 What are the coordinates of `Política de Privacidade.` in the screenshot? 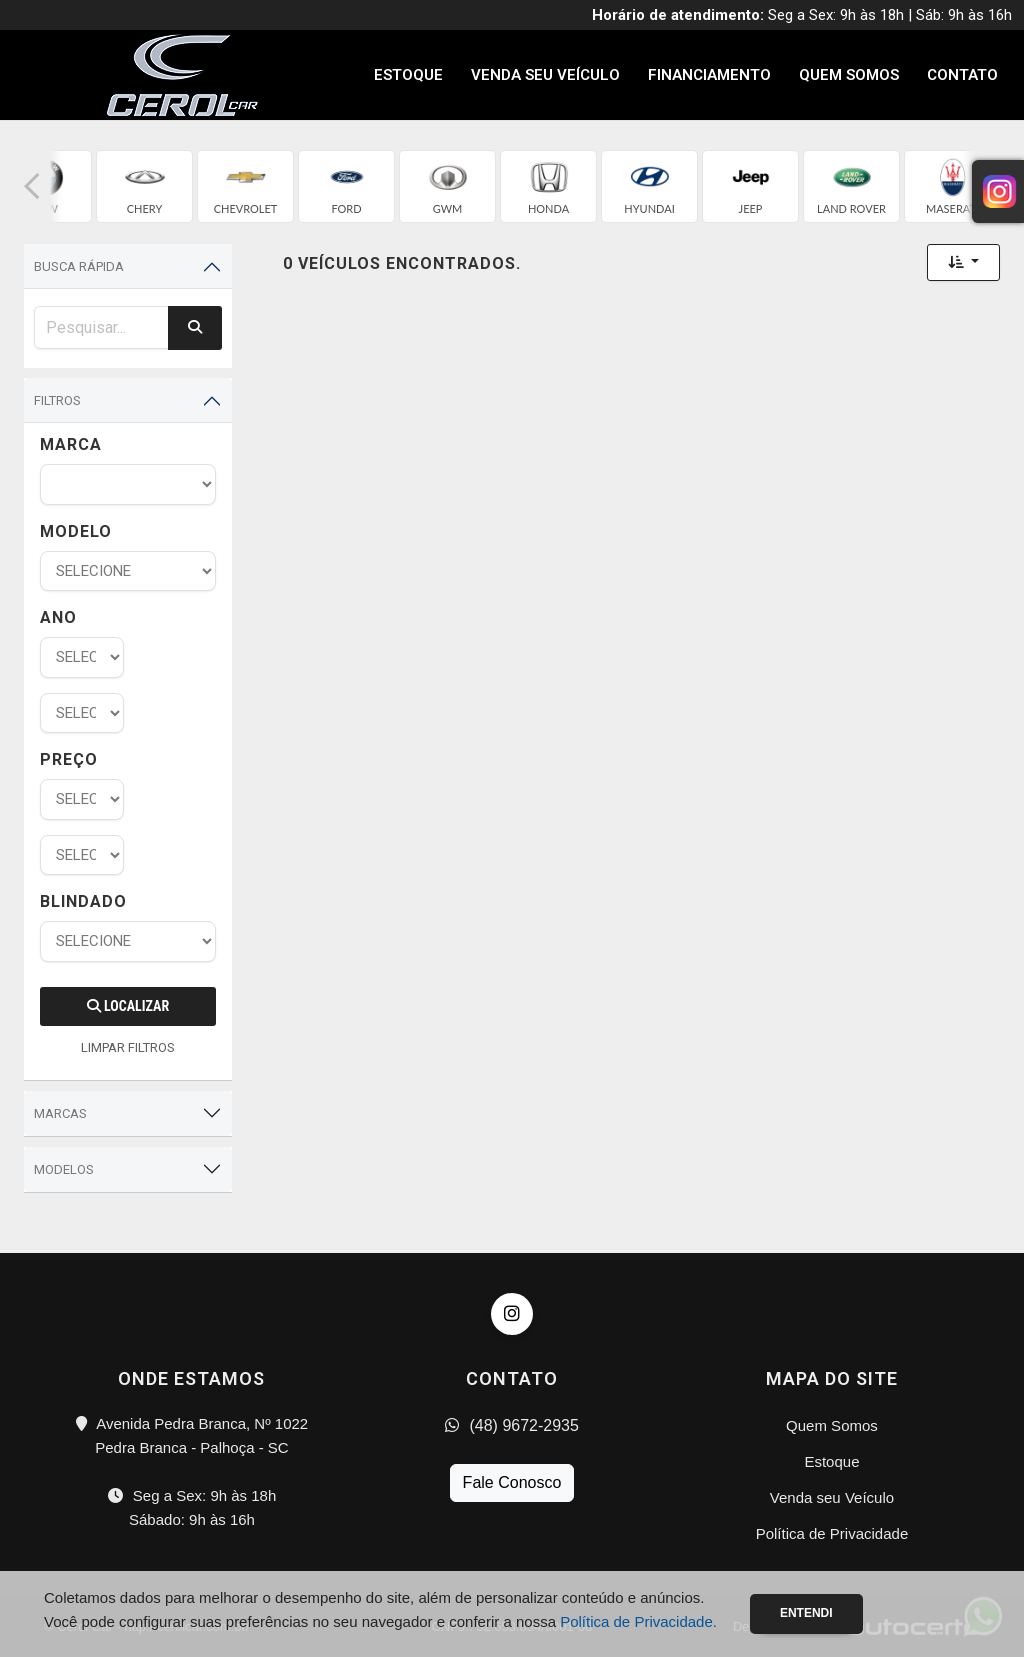 It's located at (638, 1621).